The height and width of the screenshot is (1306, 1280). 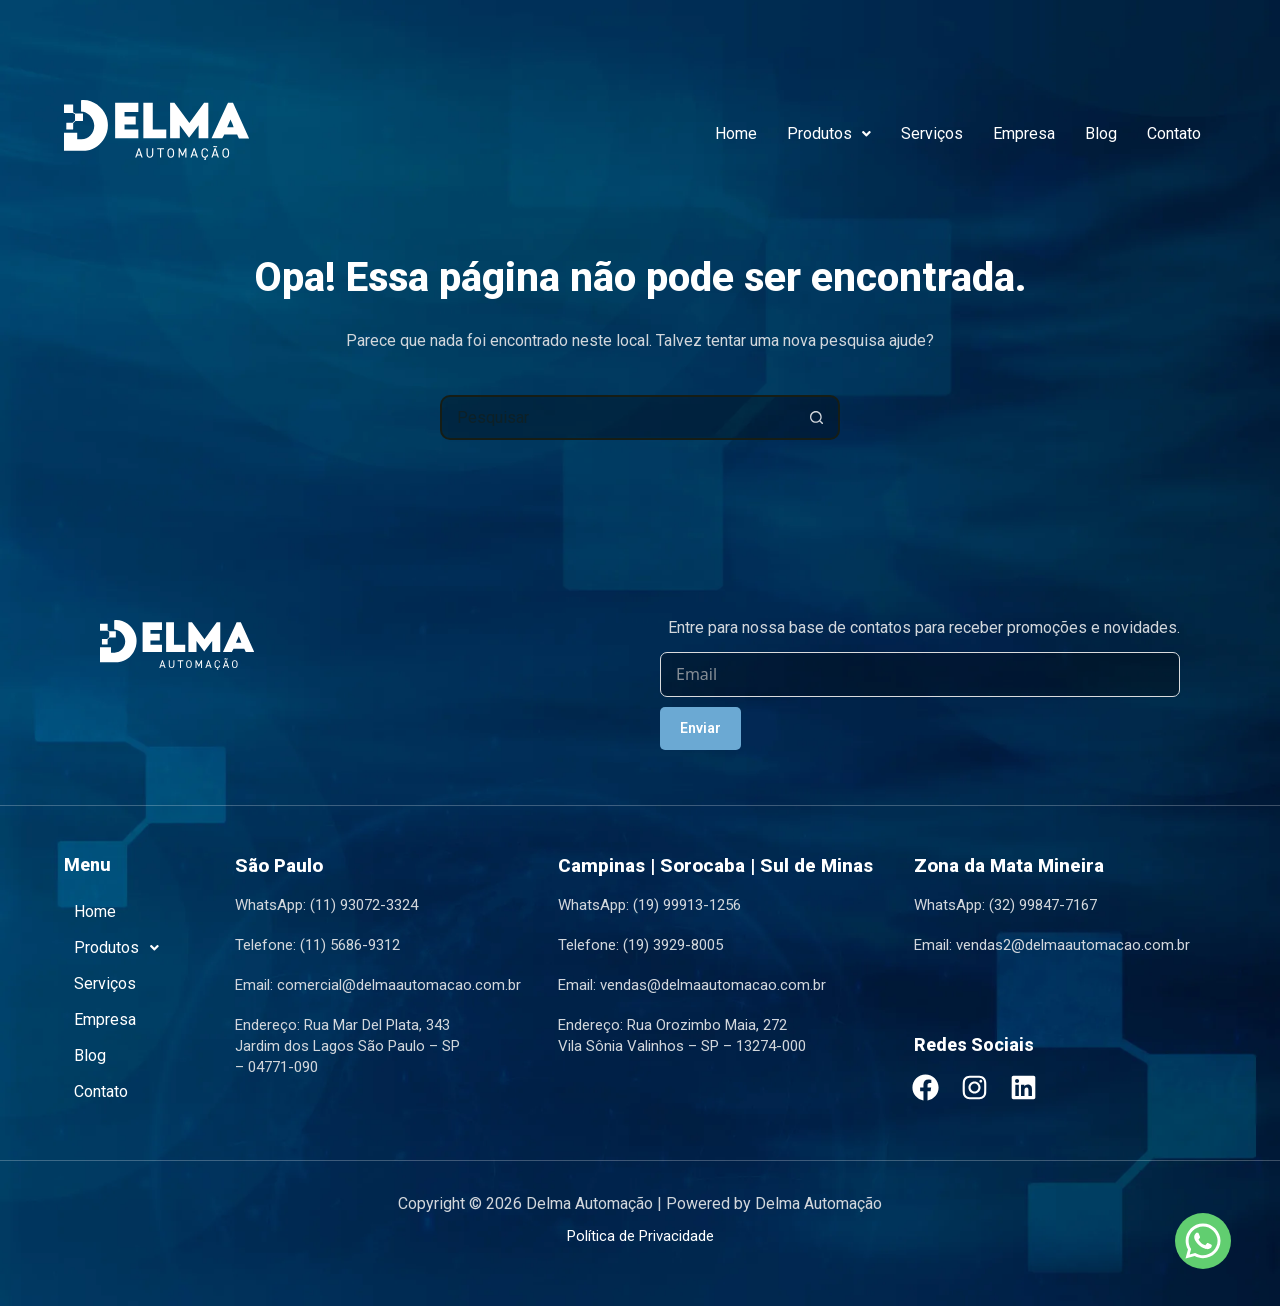 What do you see at coordinates (932, 133) in the screenshot?
I see `Serviços` at bounding box center [932, 133].